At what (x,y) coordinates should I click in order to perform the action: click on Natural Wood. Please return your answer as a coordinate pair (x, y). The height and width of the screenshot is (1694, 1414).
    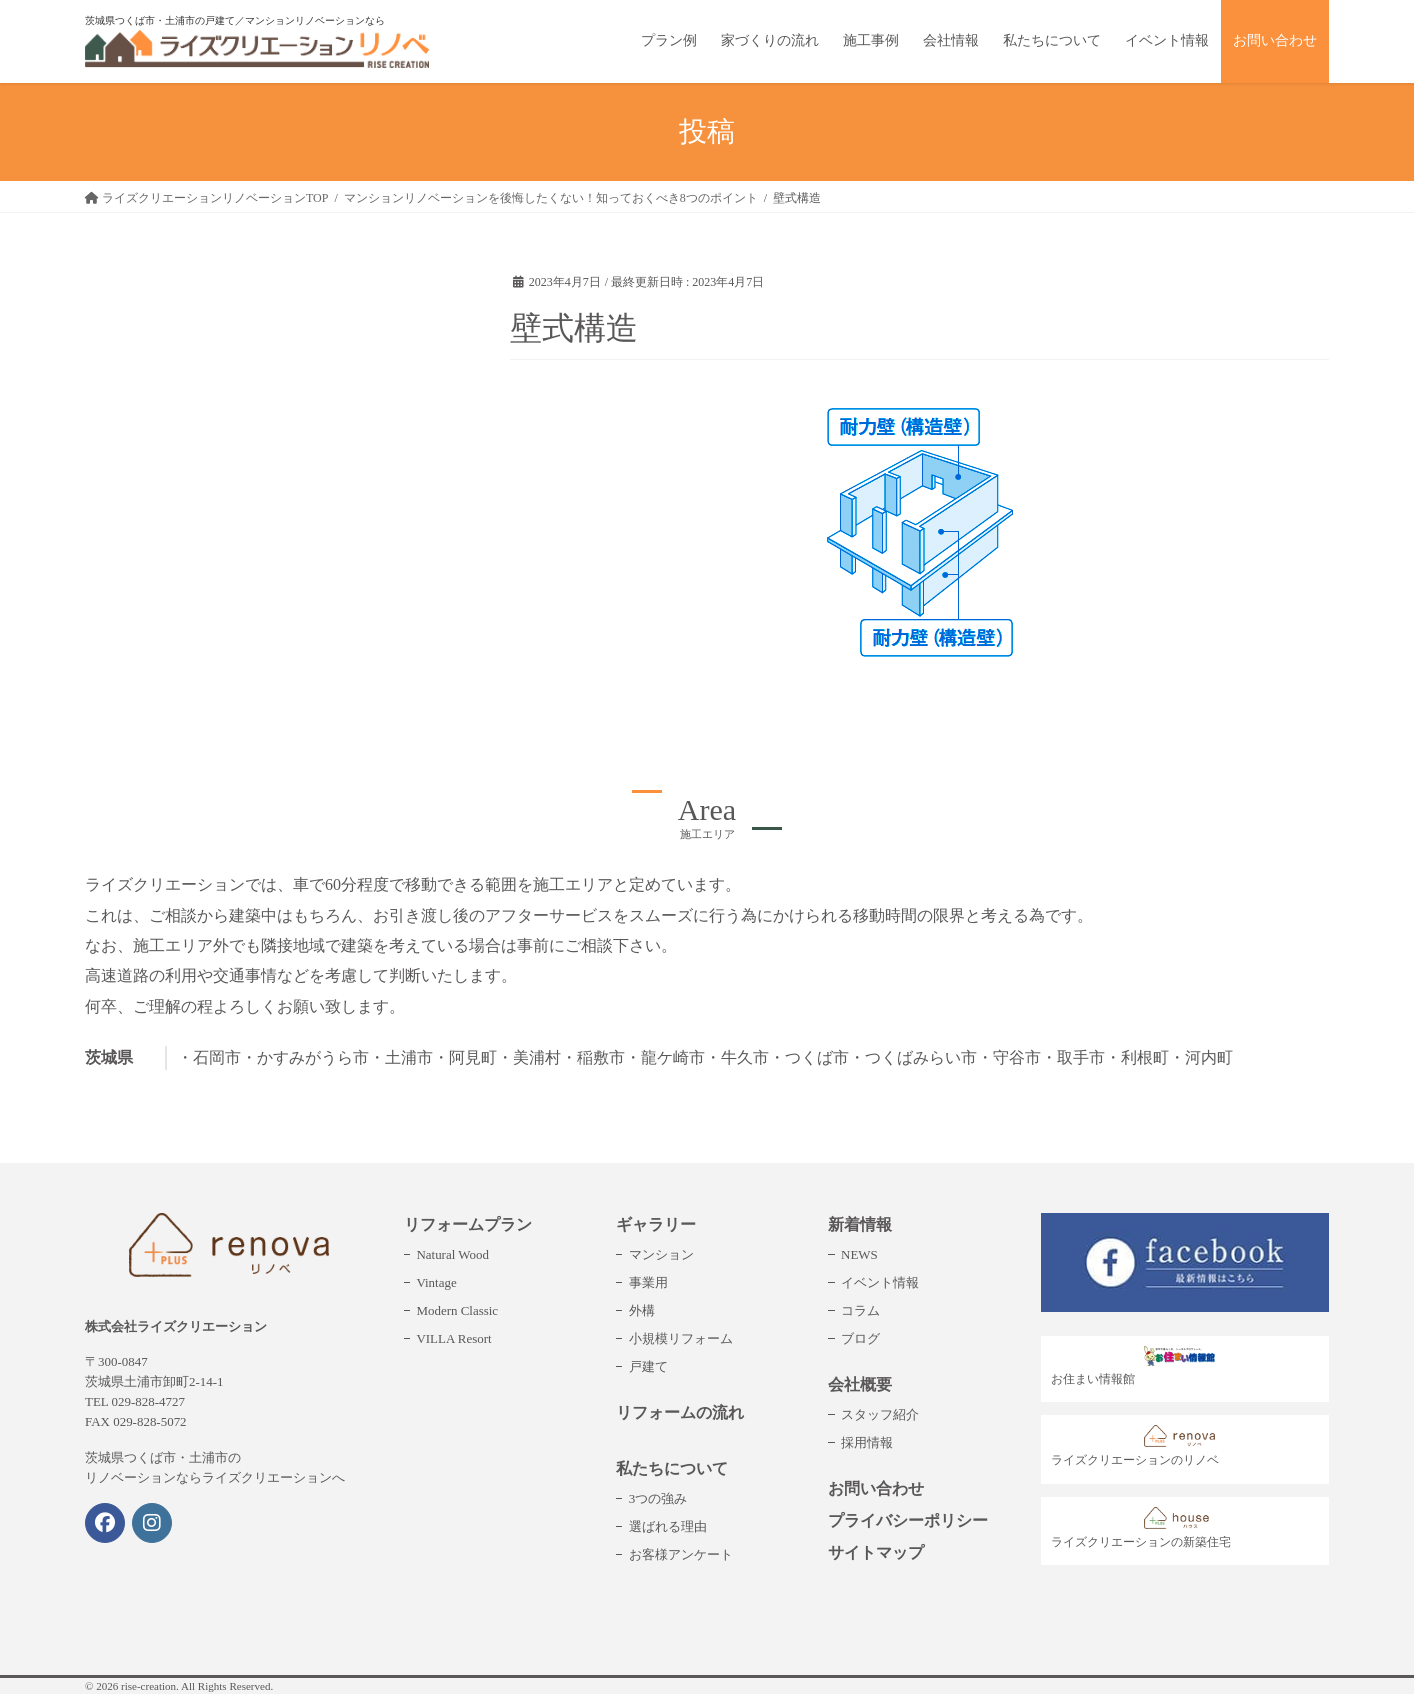
    Looking at the image, I should click on (452, 1254).